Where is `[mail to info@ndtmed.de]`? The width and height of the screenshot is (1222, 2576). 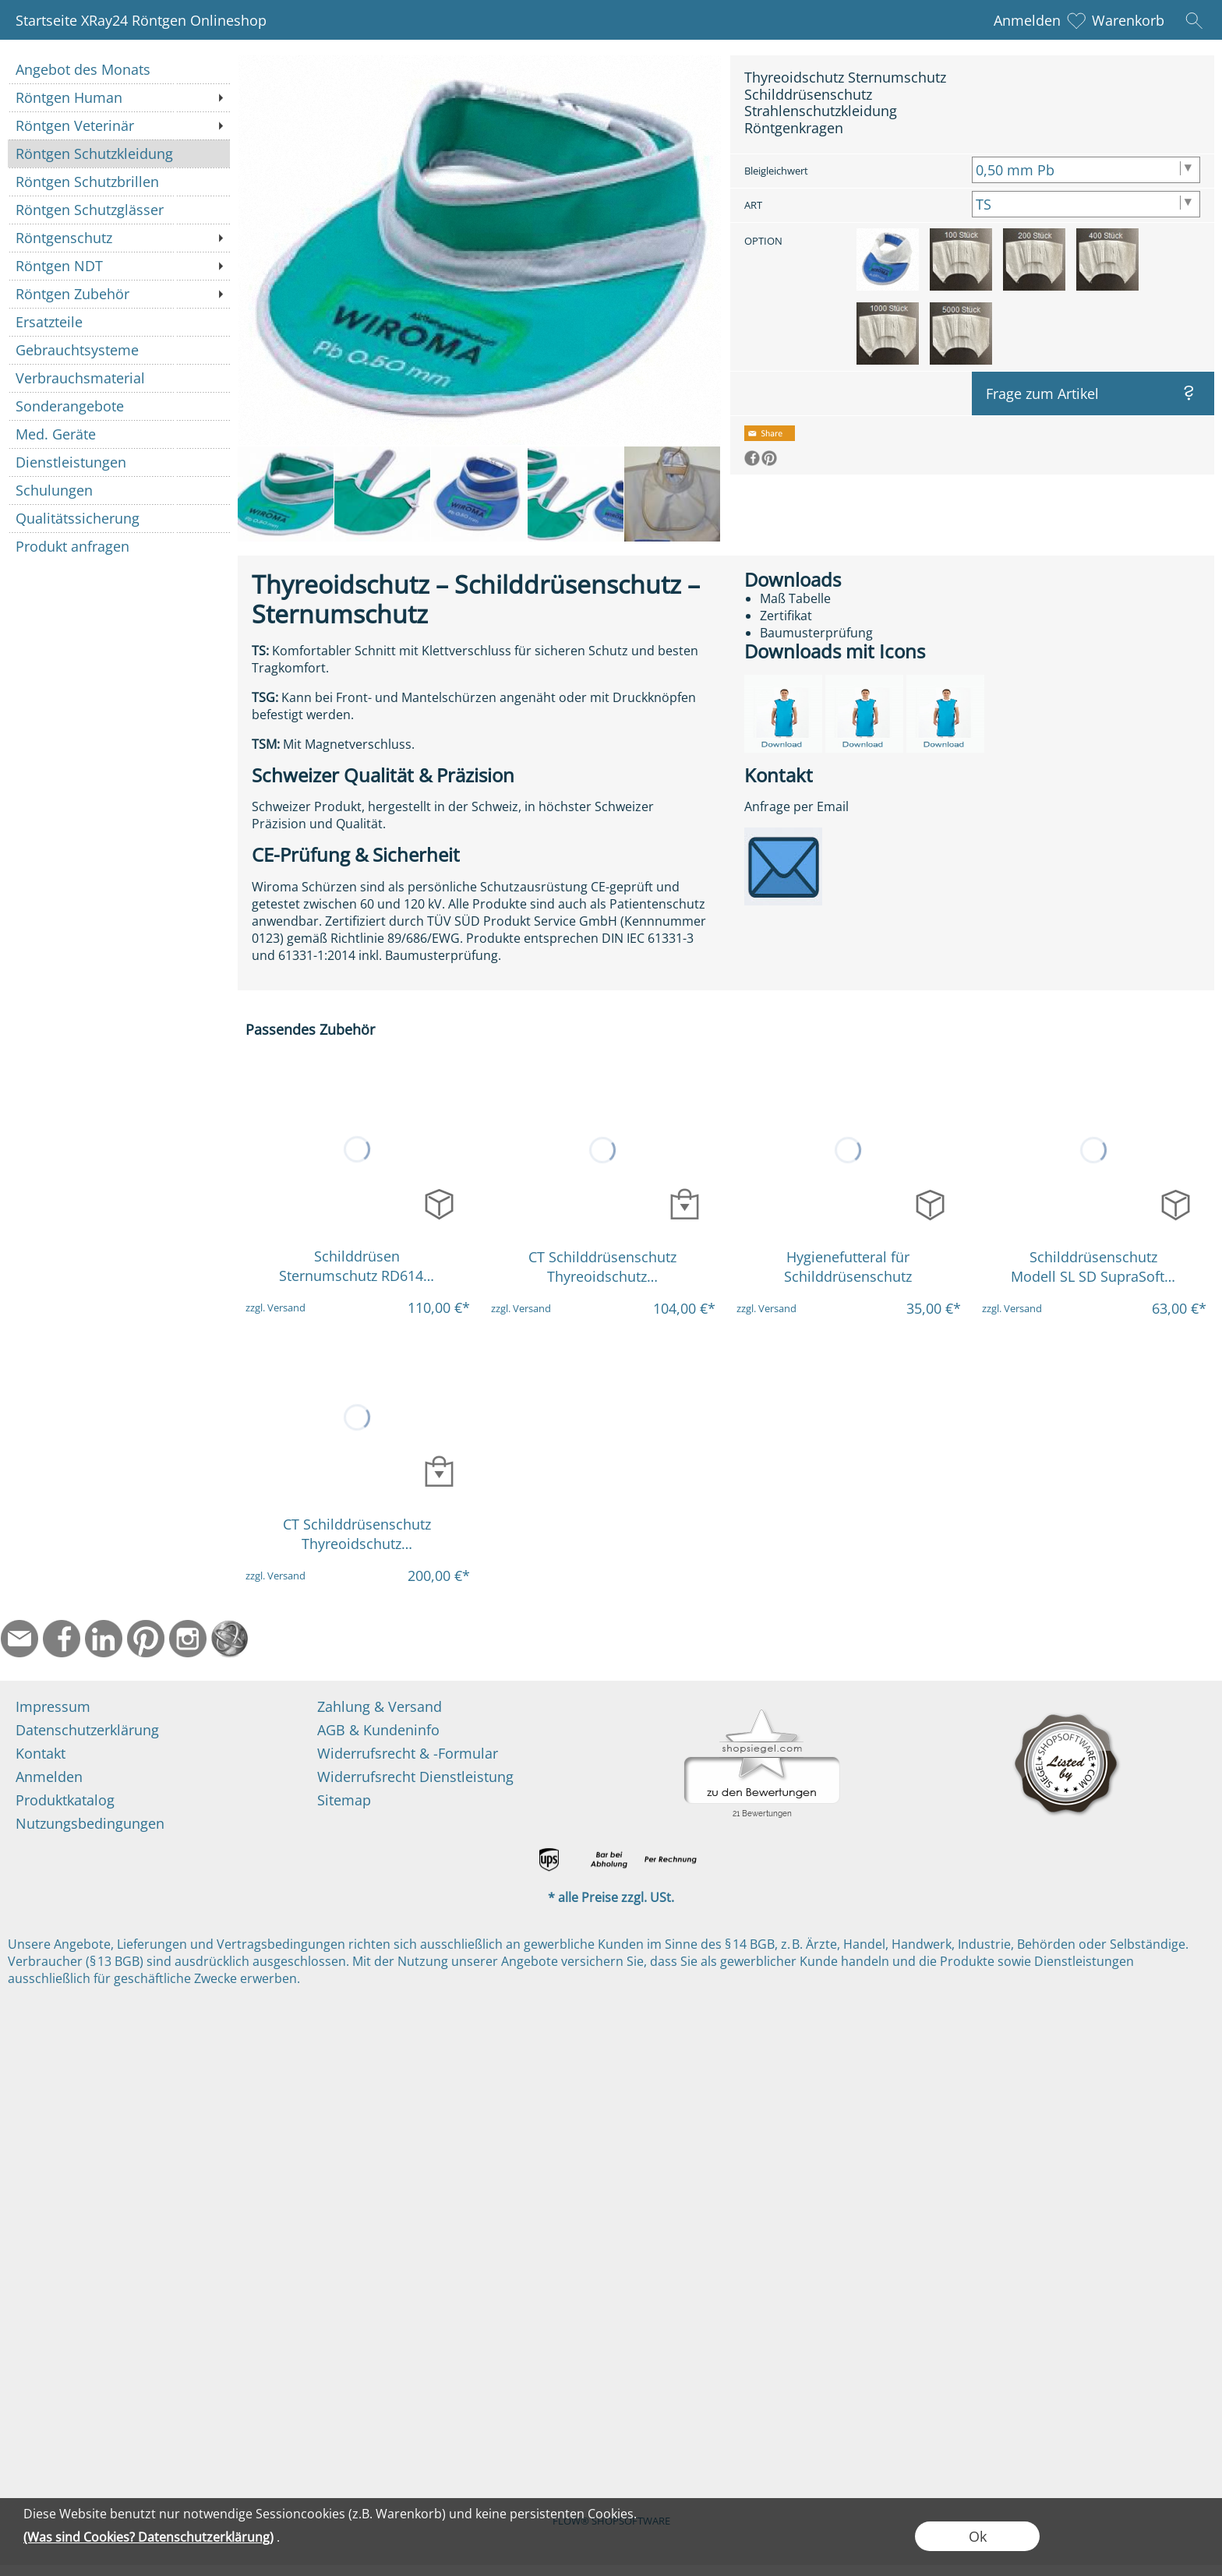
[mail to info@ndtmed.de] is located at coordinates (19, 1638).